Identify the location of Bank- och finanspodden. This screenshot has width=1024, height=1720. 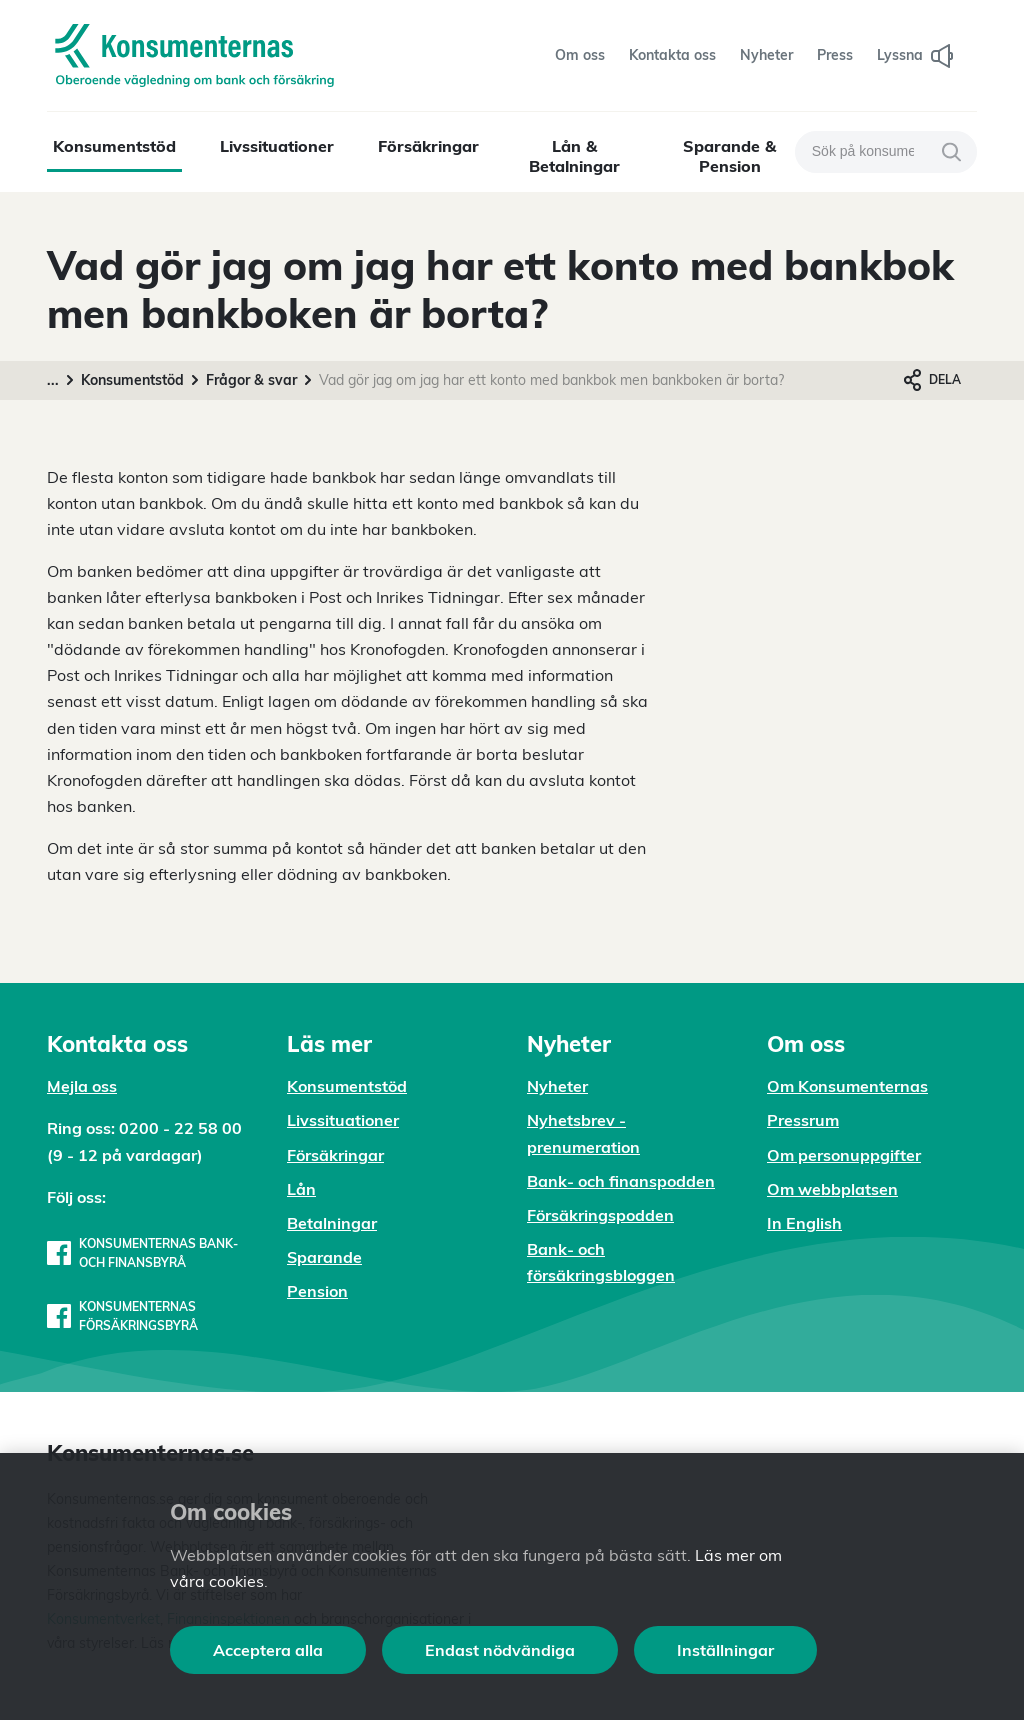
(621, 1181).